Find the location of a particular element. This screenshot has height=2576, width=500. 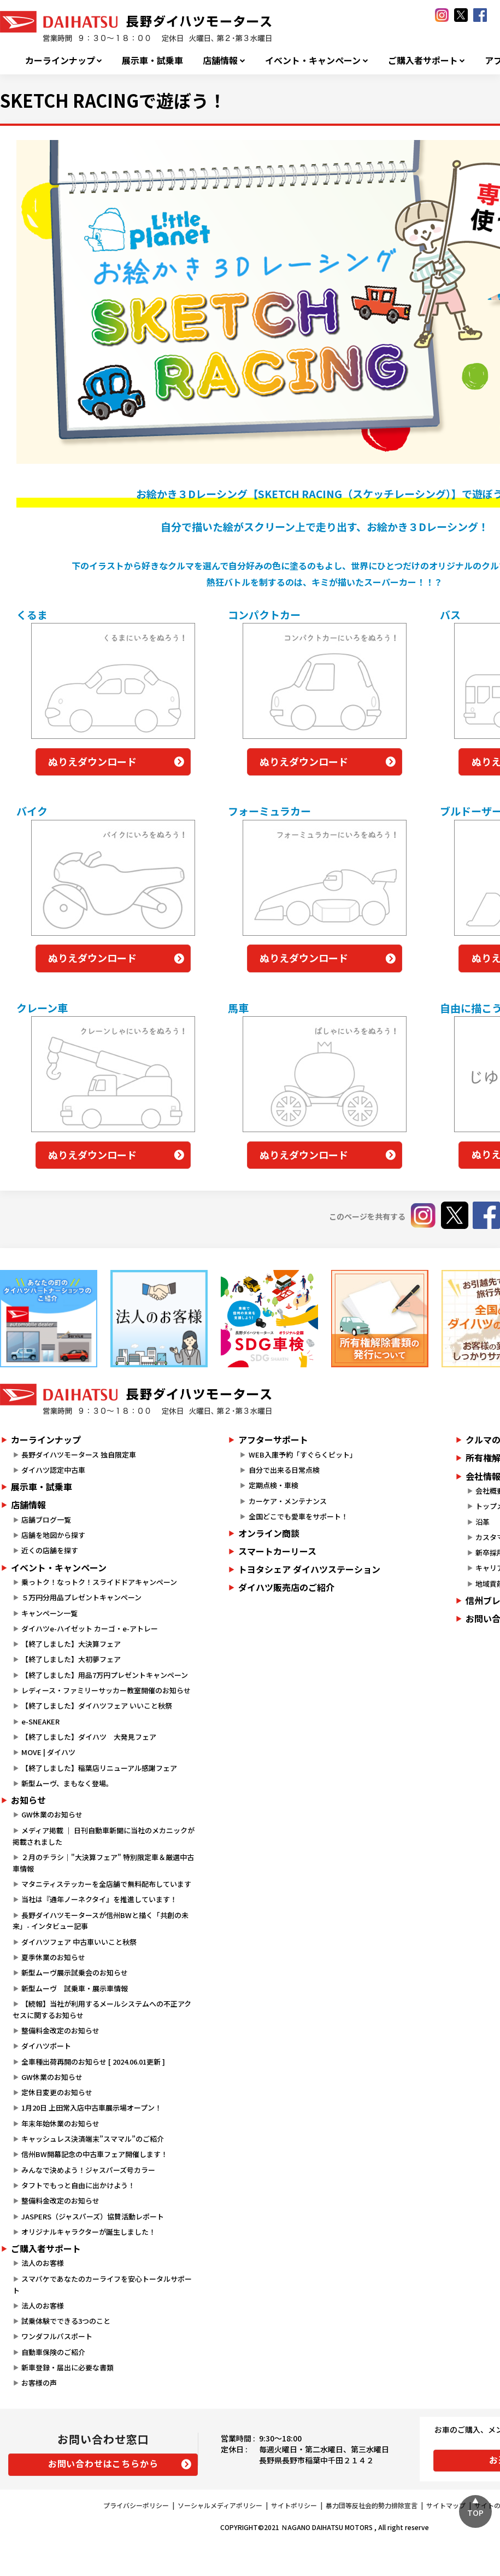

スマートカーリース is located at coordinates (277, 1551).